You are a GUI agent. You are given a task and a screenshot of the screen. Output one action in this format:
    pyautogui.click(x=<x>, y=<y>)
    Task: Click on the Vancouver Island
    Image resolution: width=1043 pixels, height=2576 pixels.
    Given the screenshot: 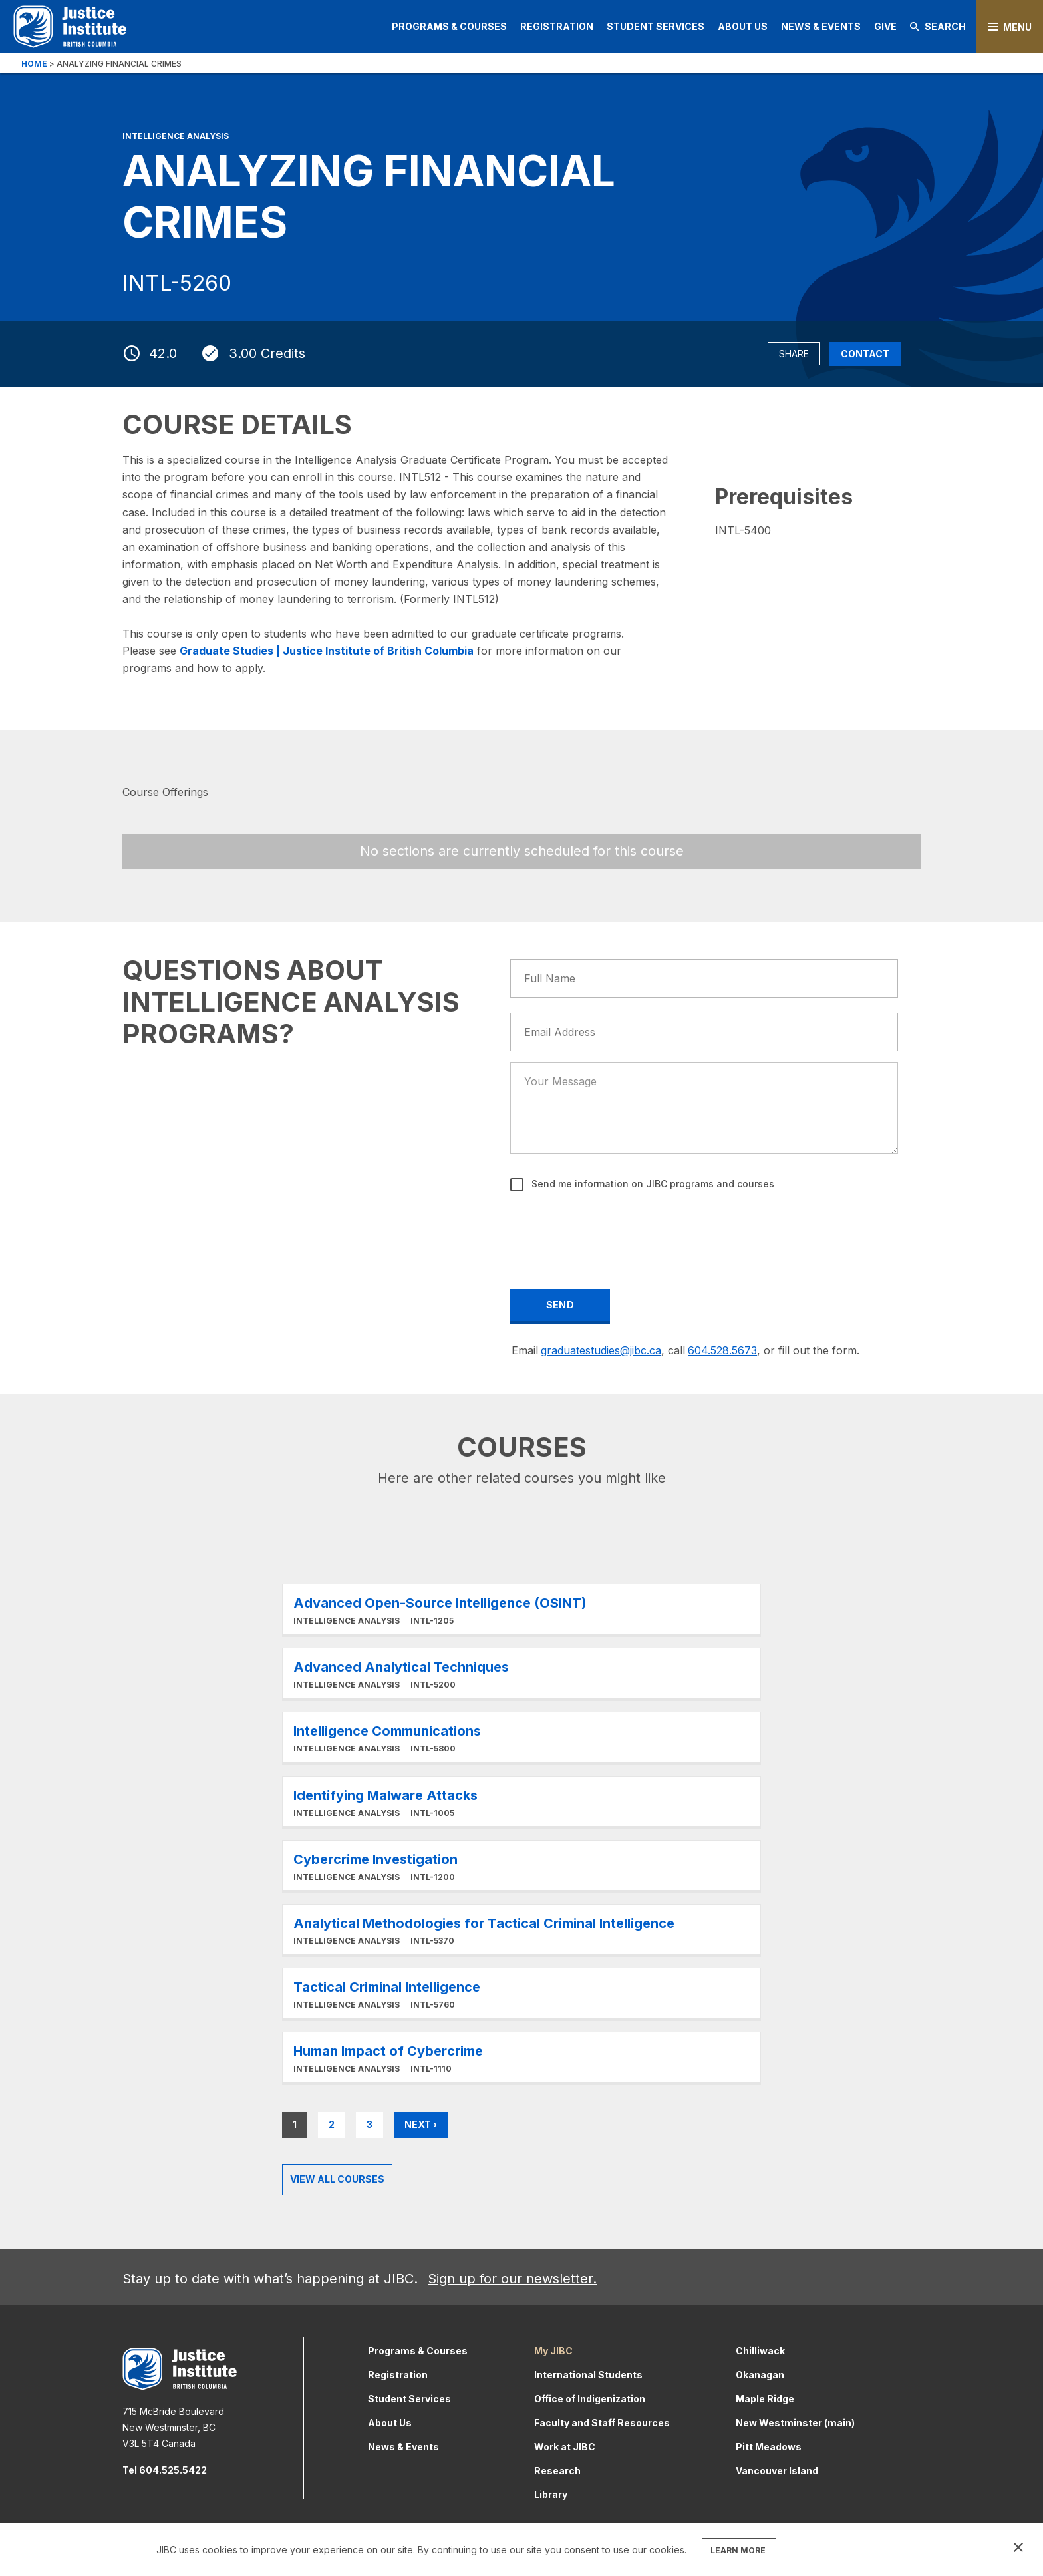 What is the action you would take?
    pyautogui.click(x=777, y=2470)
    